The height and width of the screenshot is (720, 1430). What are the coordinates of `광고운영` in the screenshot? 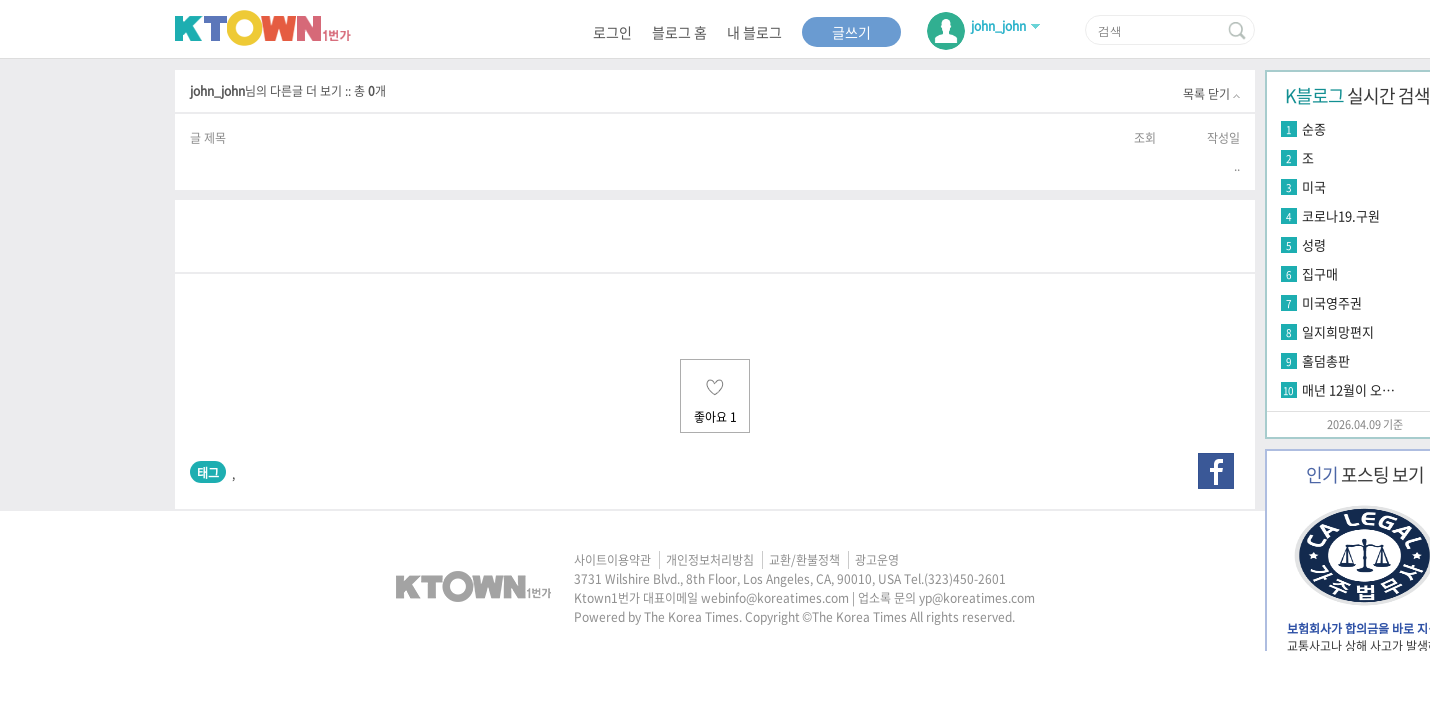 It's located at (877, 560).